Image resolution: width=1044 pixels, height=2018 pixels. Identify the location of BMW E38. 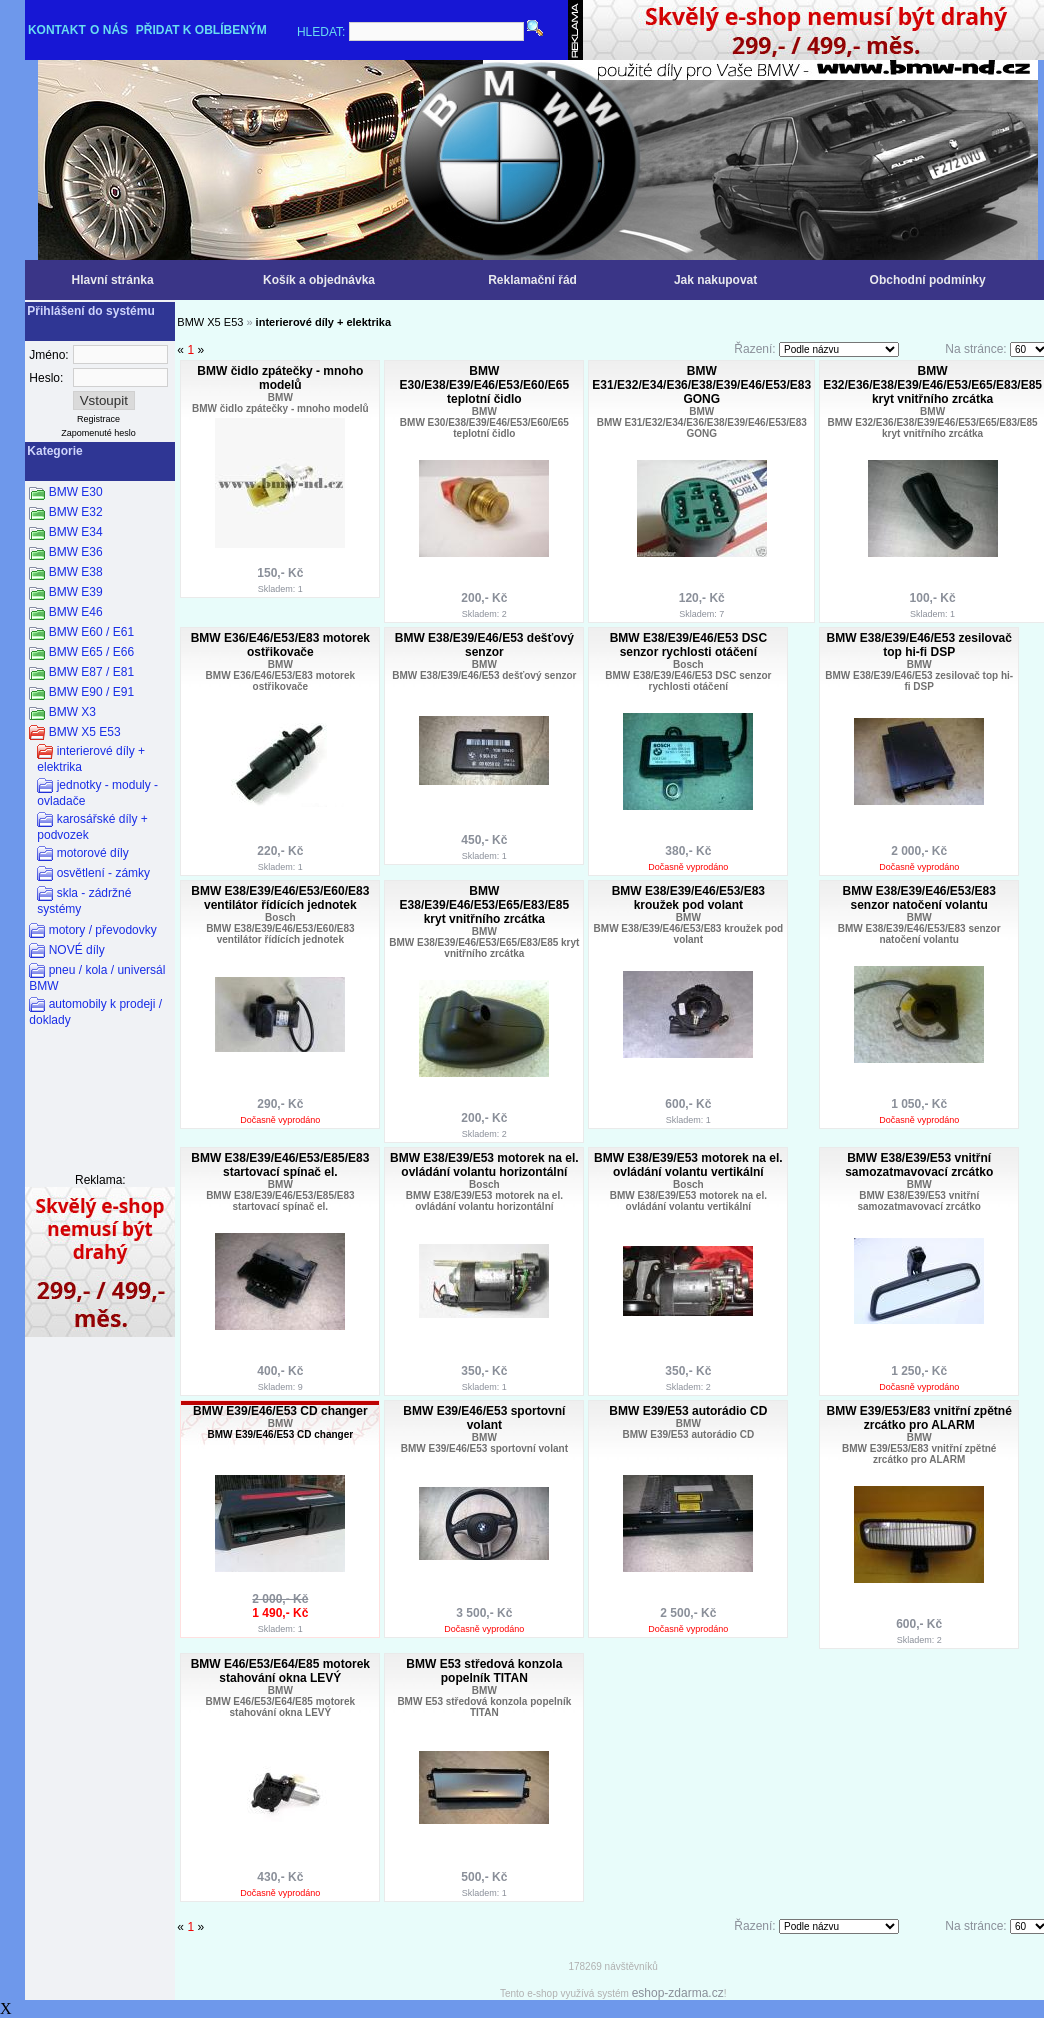
(76, 572).